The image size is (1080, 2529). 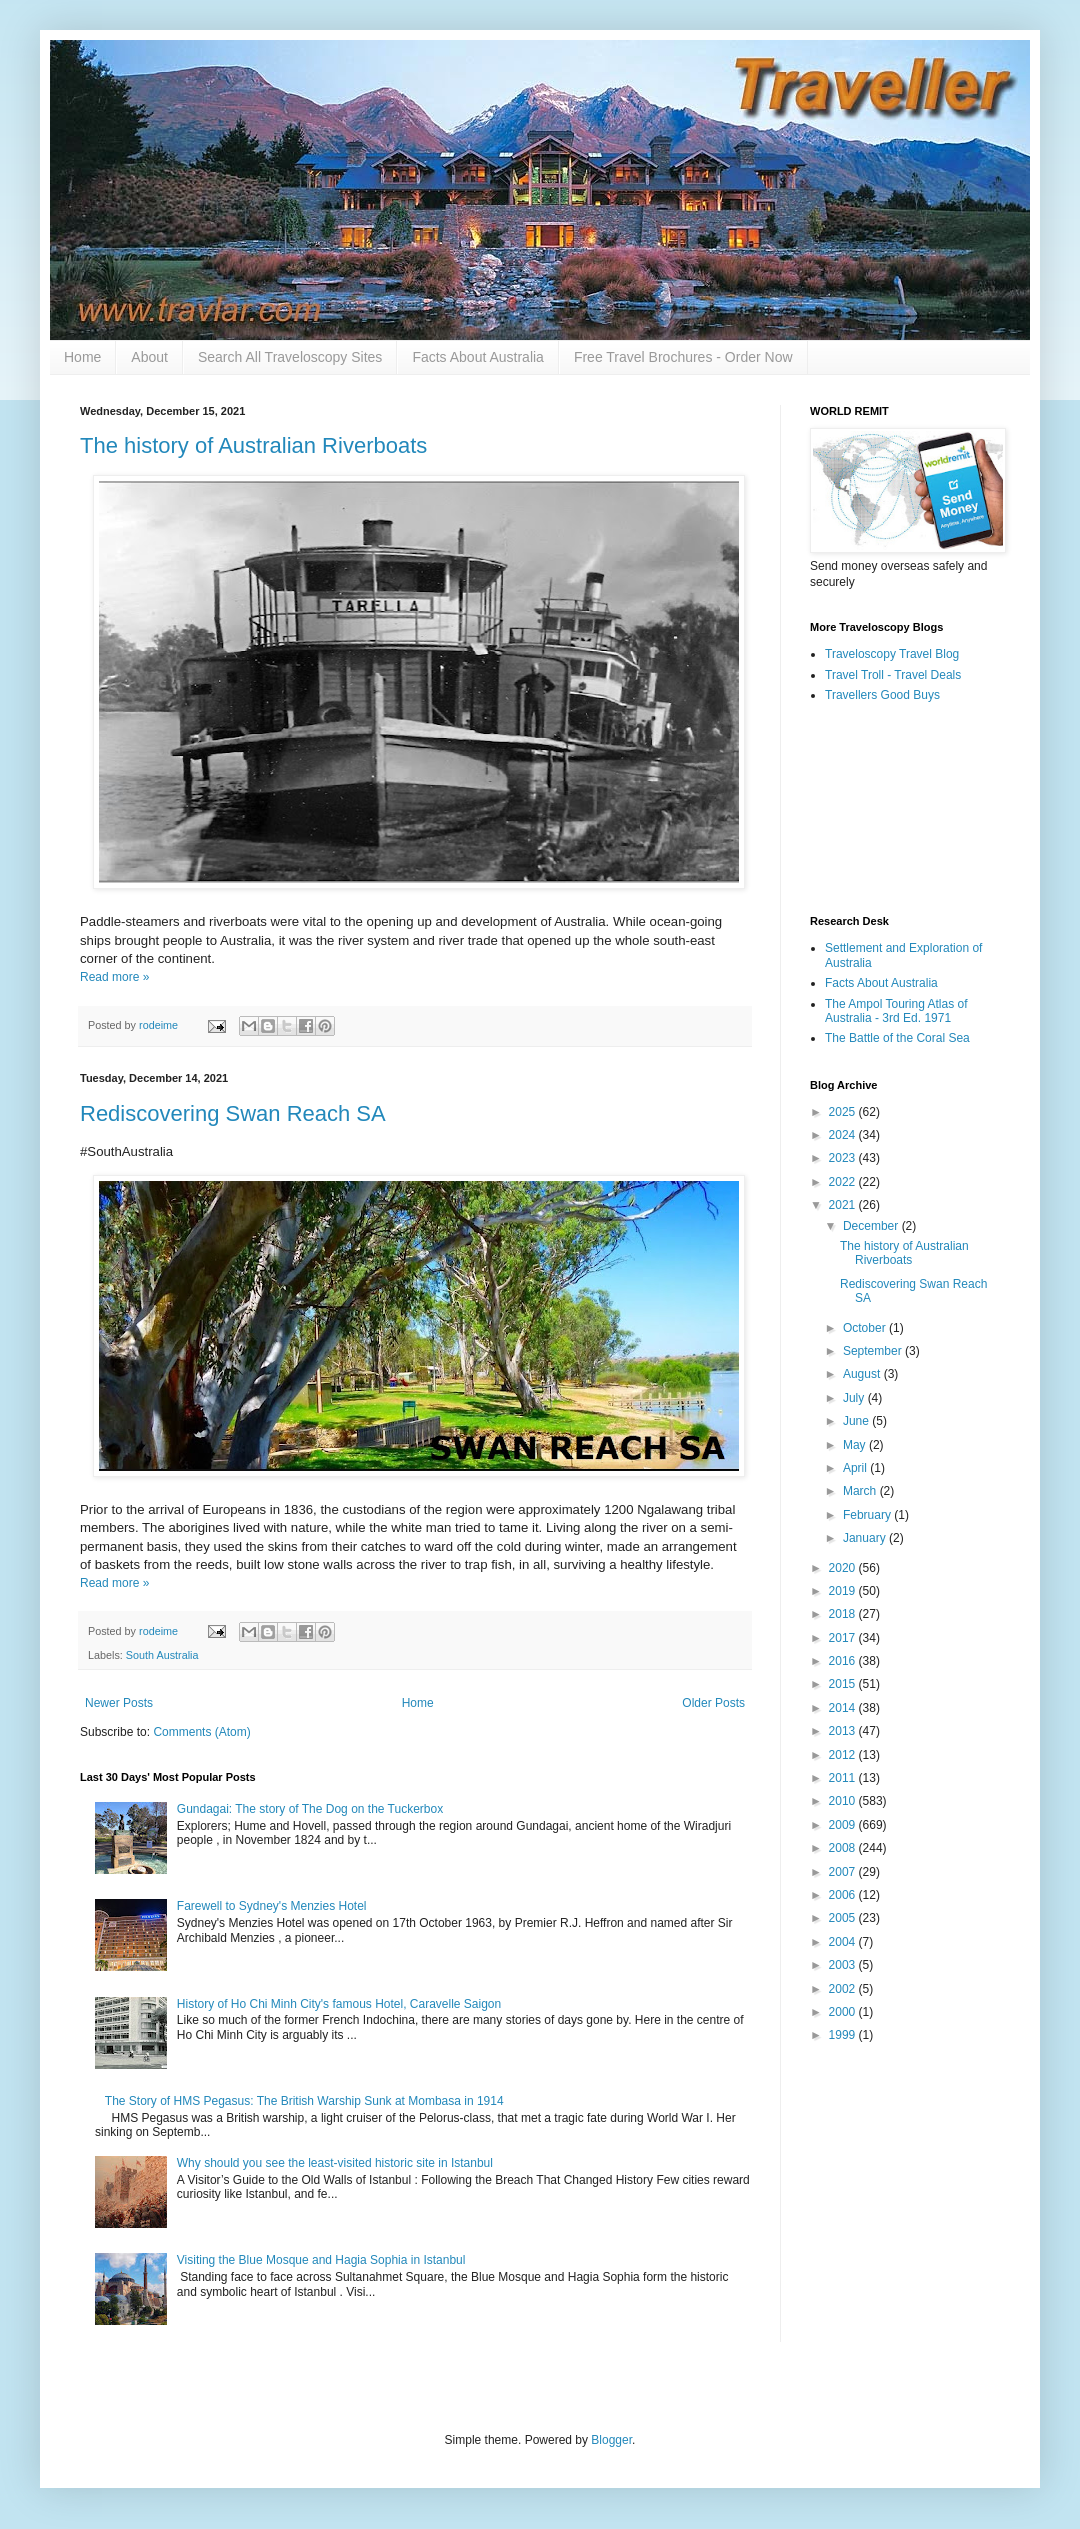 I want to click on Blogger, so click(x=611, y=2440).